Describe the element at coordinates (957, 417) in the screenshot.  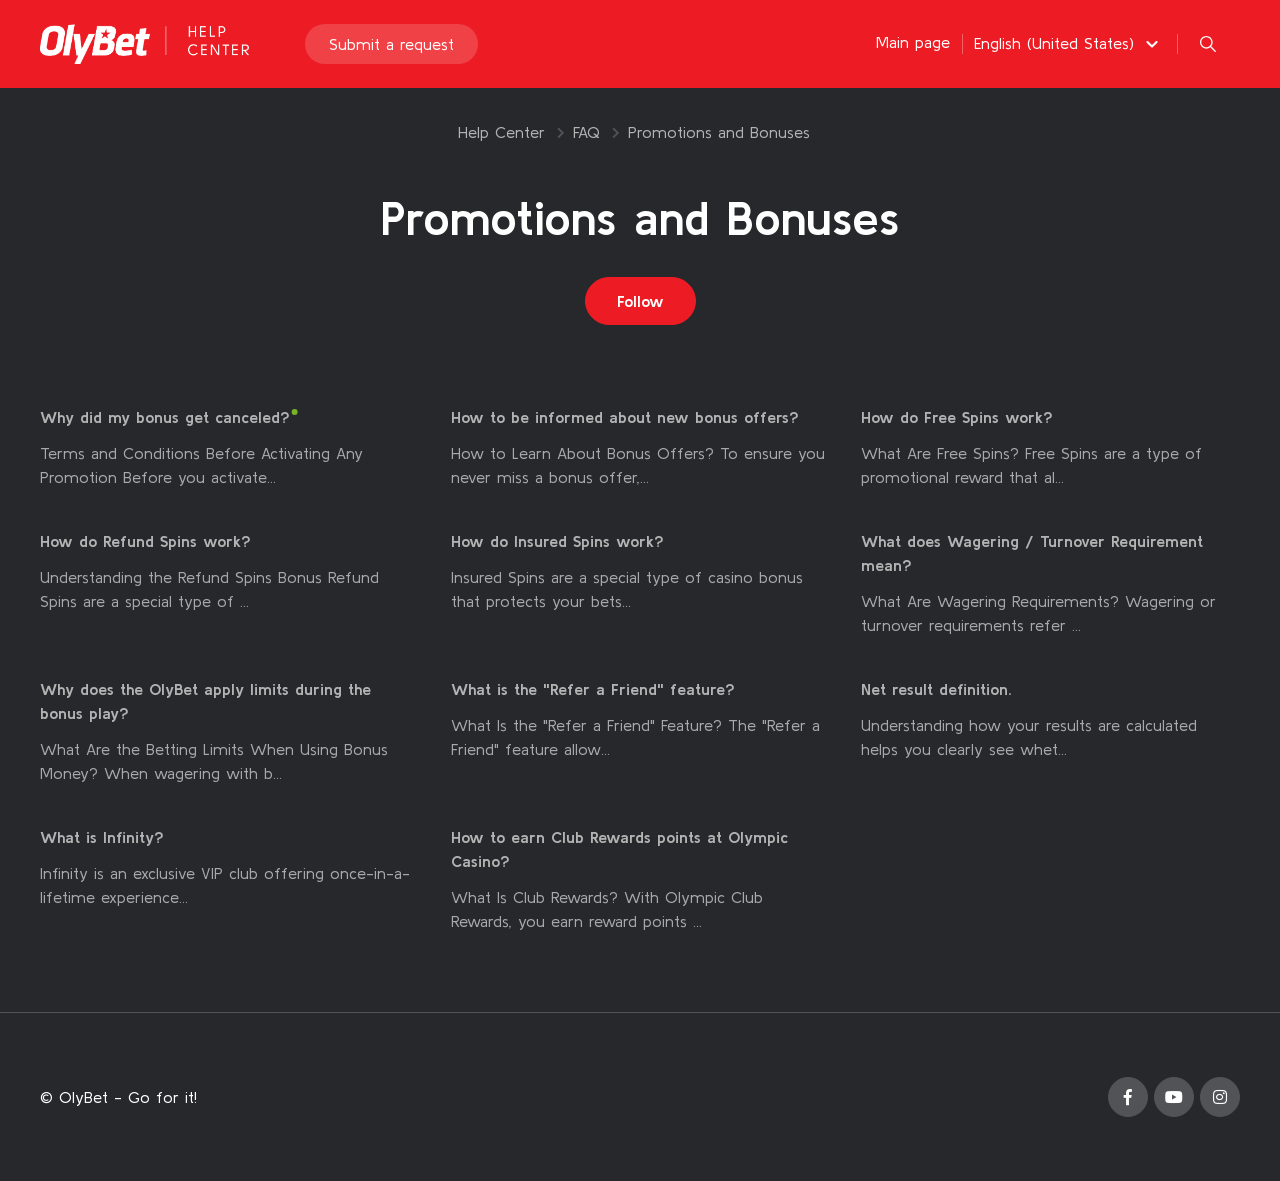
I see `How do Free Spins work?` at that location.